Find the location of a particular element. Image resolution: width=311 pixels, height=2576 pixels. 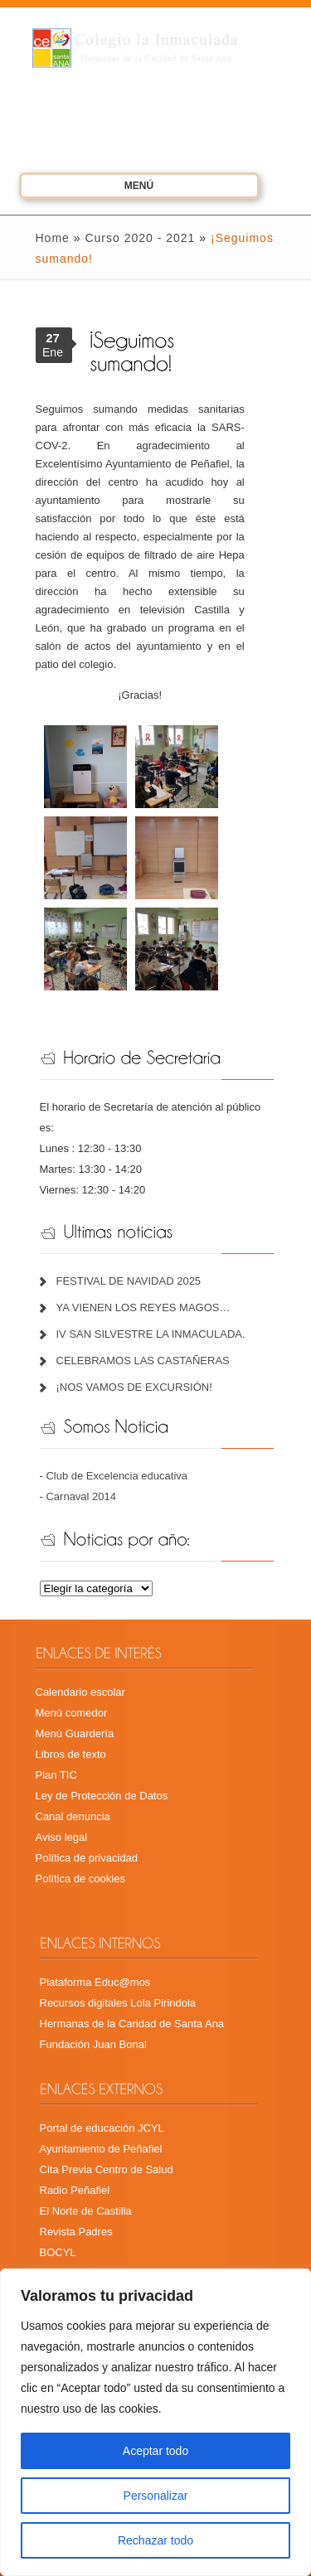

Fundación Juan Bonal is located at coordinates (93, 2044).